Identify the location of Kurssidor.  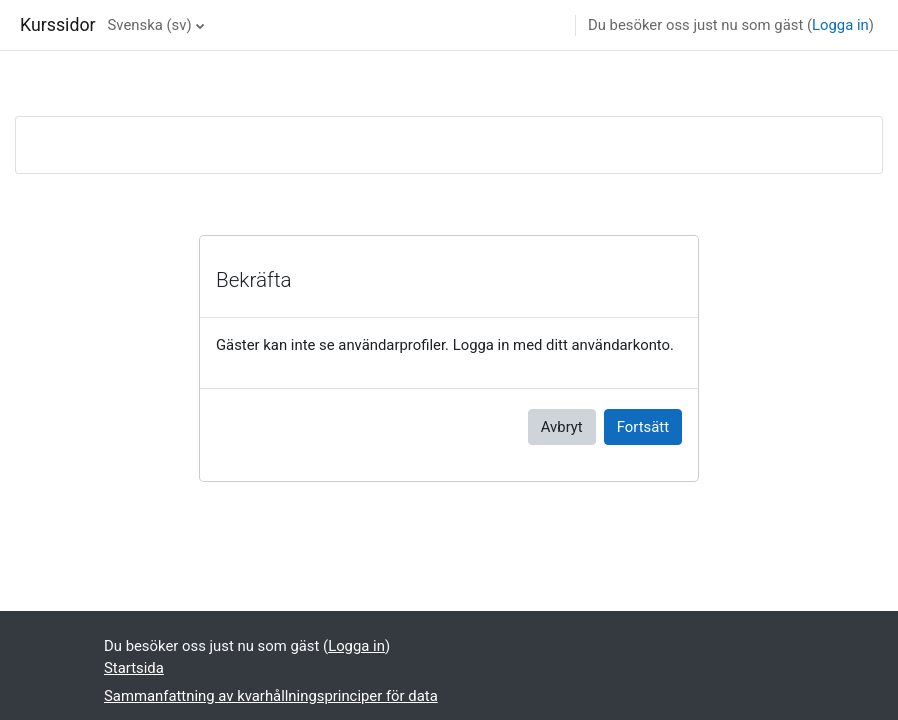
(58, 25).